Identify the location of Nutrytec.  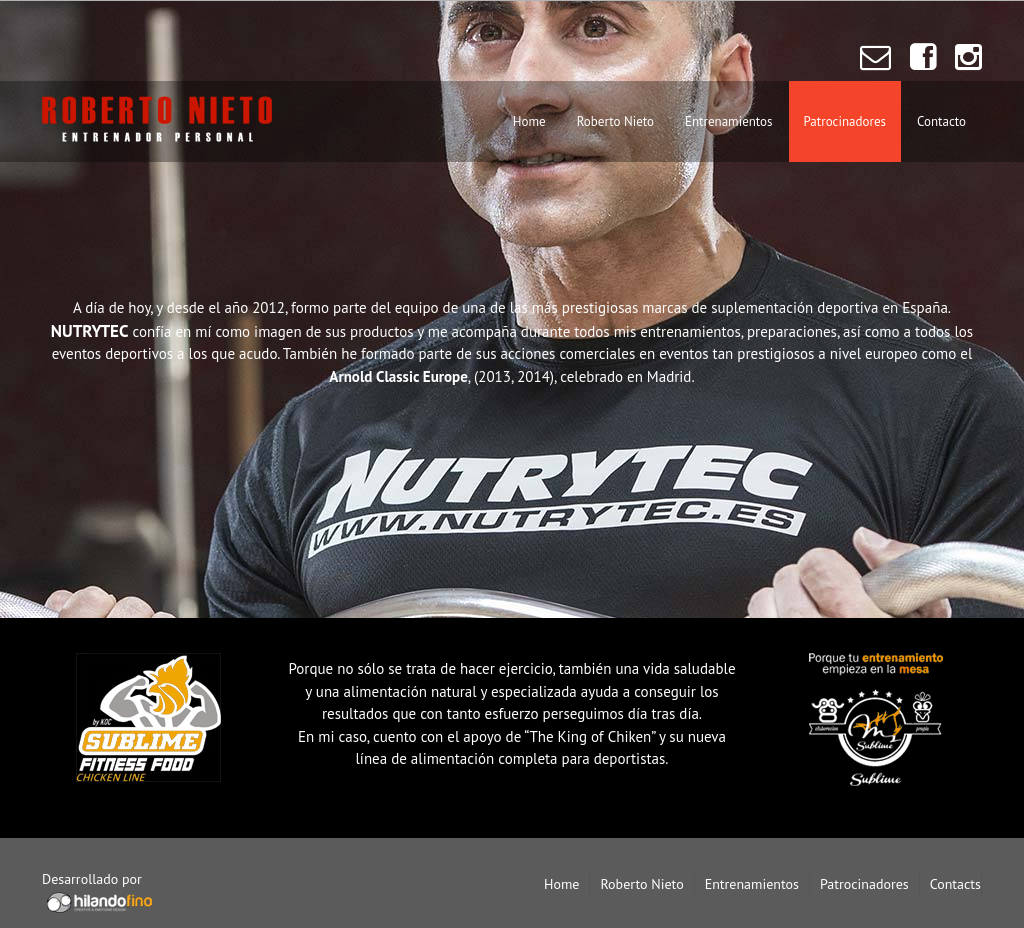
(512, 483).